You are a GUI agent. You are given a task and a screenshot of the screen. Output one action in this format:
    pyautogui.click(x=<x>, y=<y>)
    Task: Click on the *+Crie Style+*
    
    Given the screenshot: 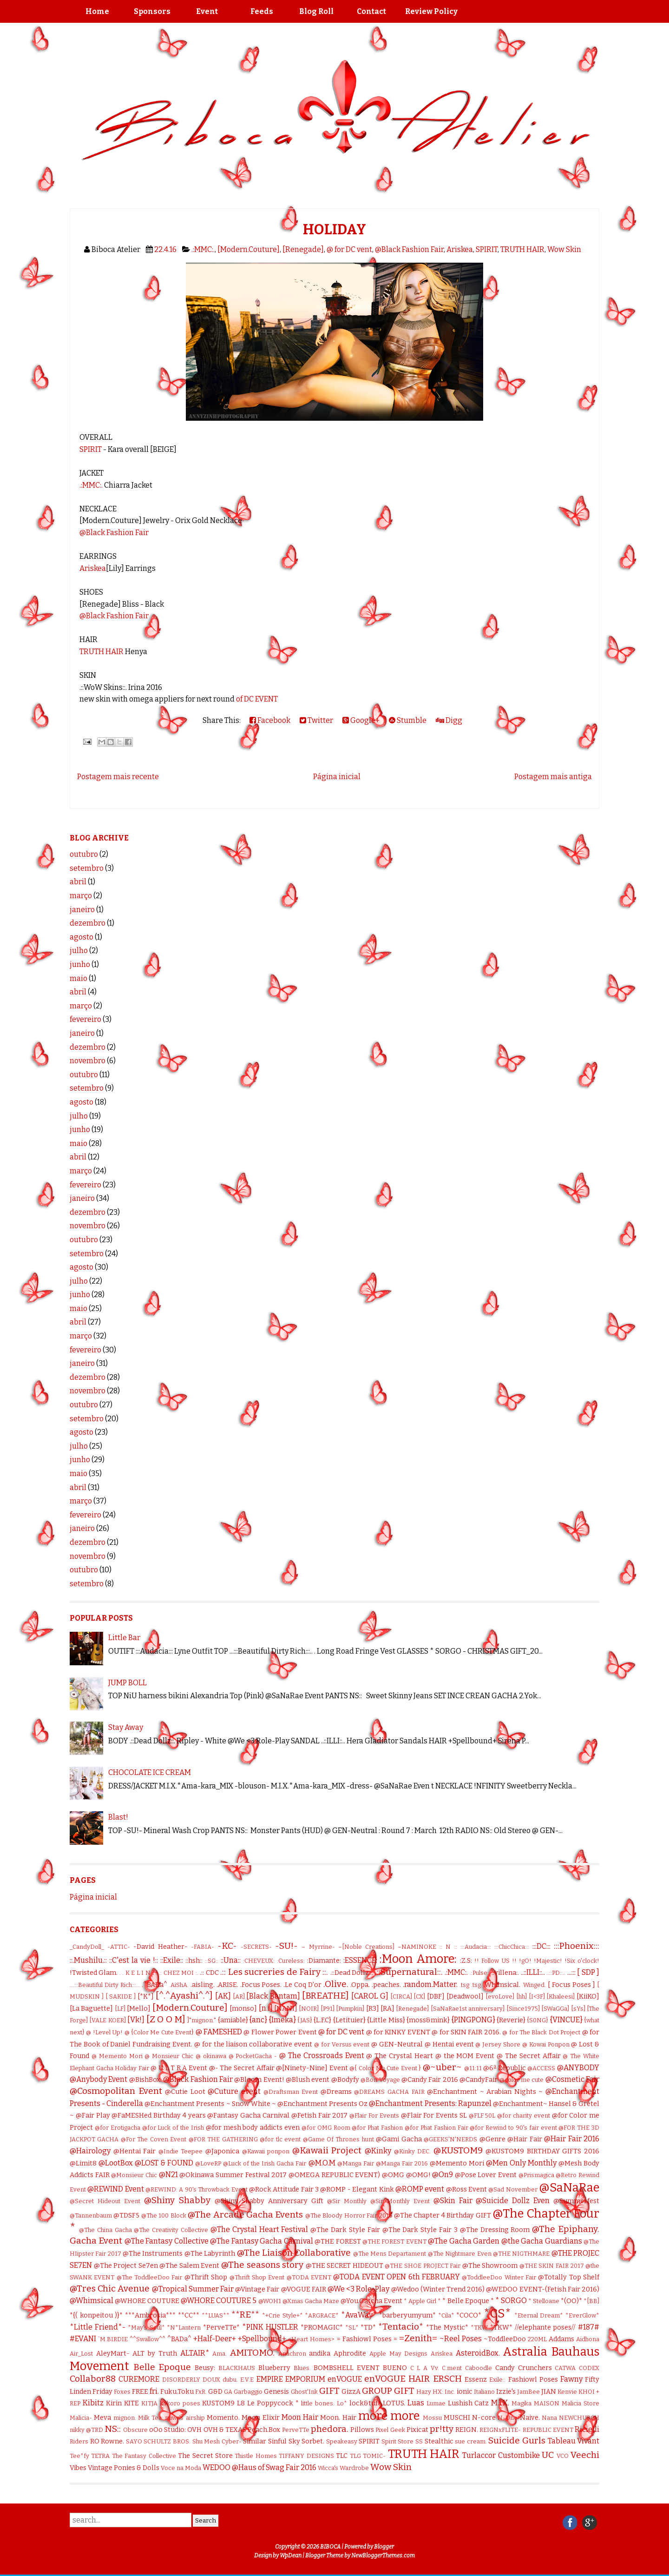 What is the action you would take?
    pyautogui.click(x=282, y=2315)
    